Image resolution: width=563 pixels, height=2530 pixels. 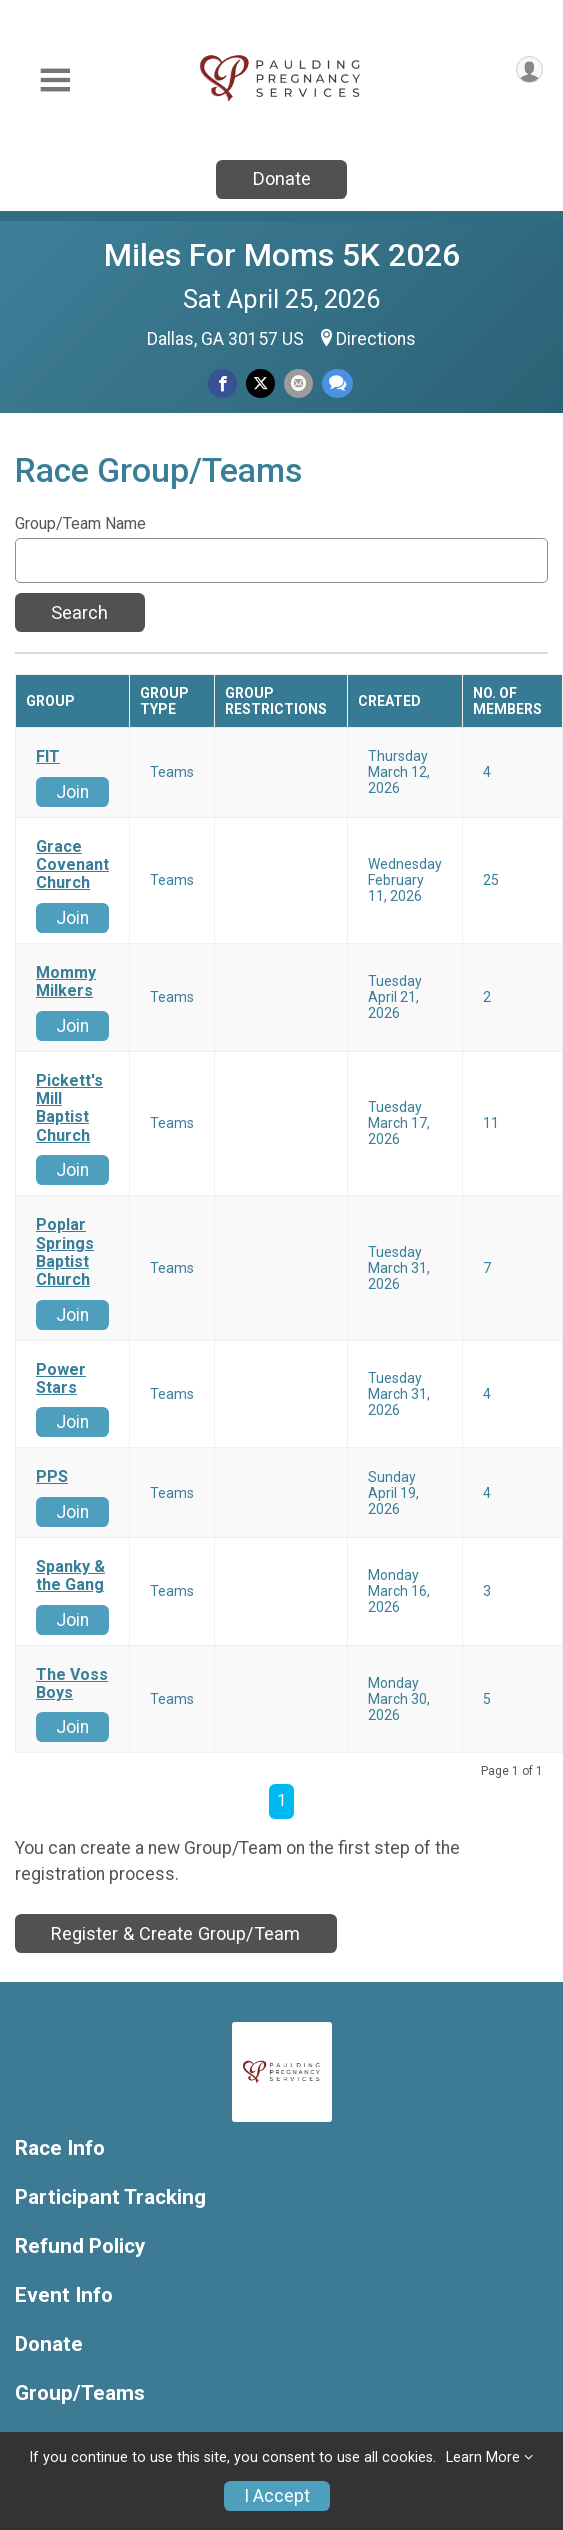 What do you see at coordinates (110, 2197) in the screenshot?
I see `Participant Tracking` at bounding box center [110, 2197].